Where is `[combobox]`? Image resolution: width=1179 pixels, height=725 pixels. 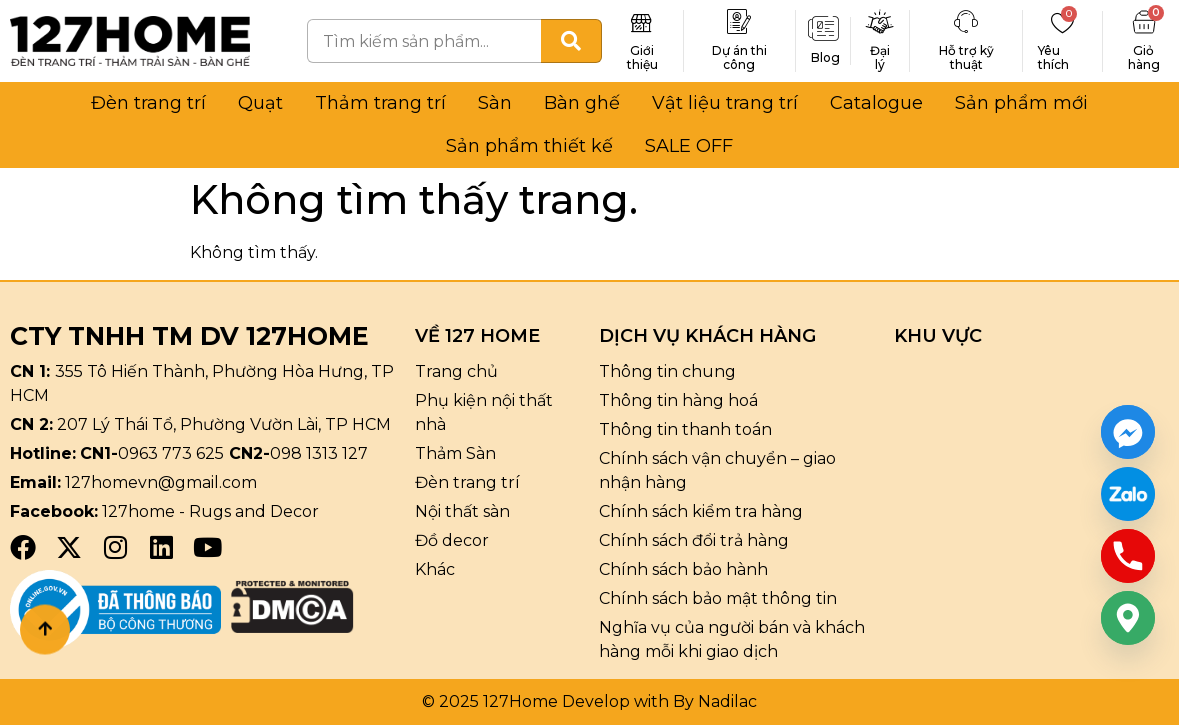 [combobox] is located at coordinates (424, 41).